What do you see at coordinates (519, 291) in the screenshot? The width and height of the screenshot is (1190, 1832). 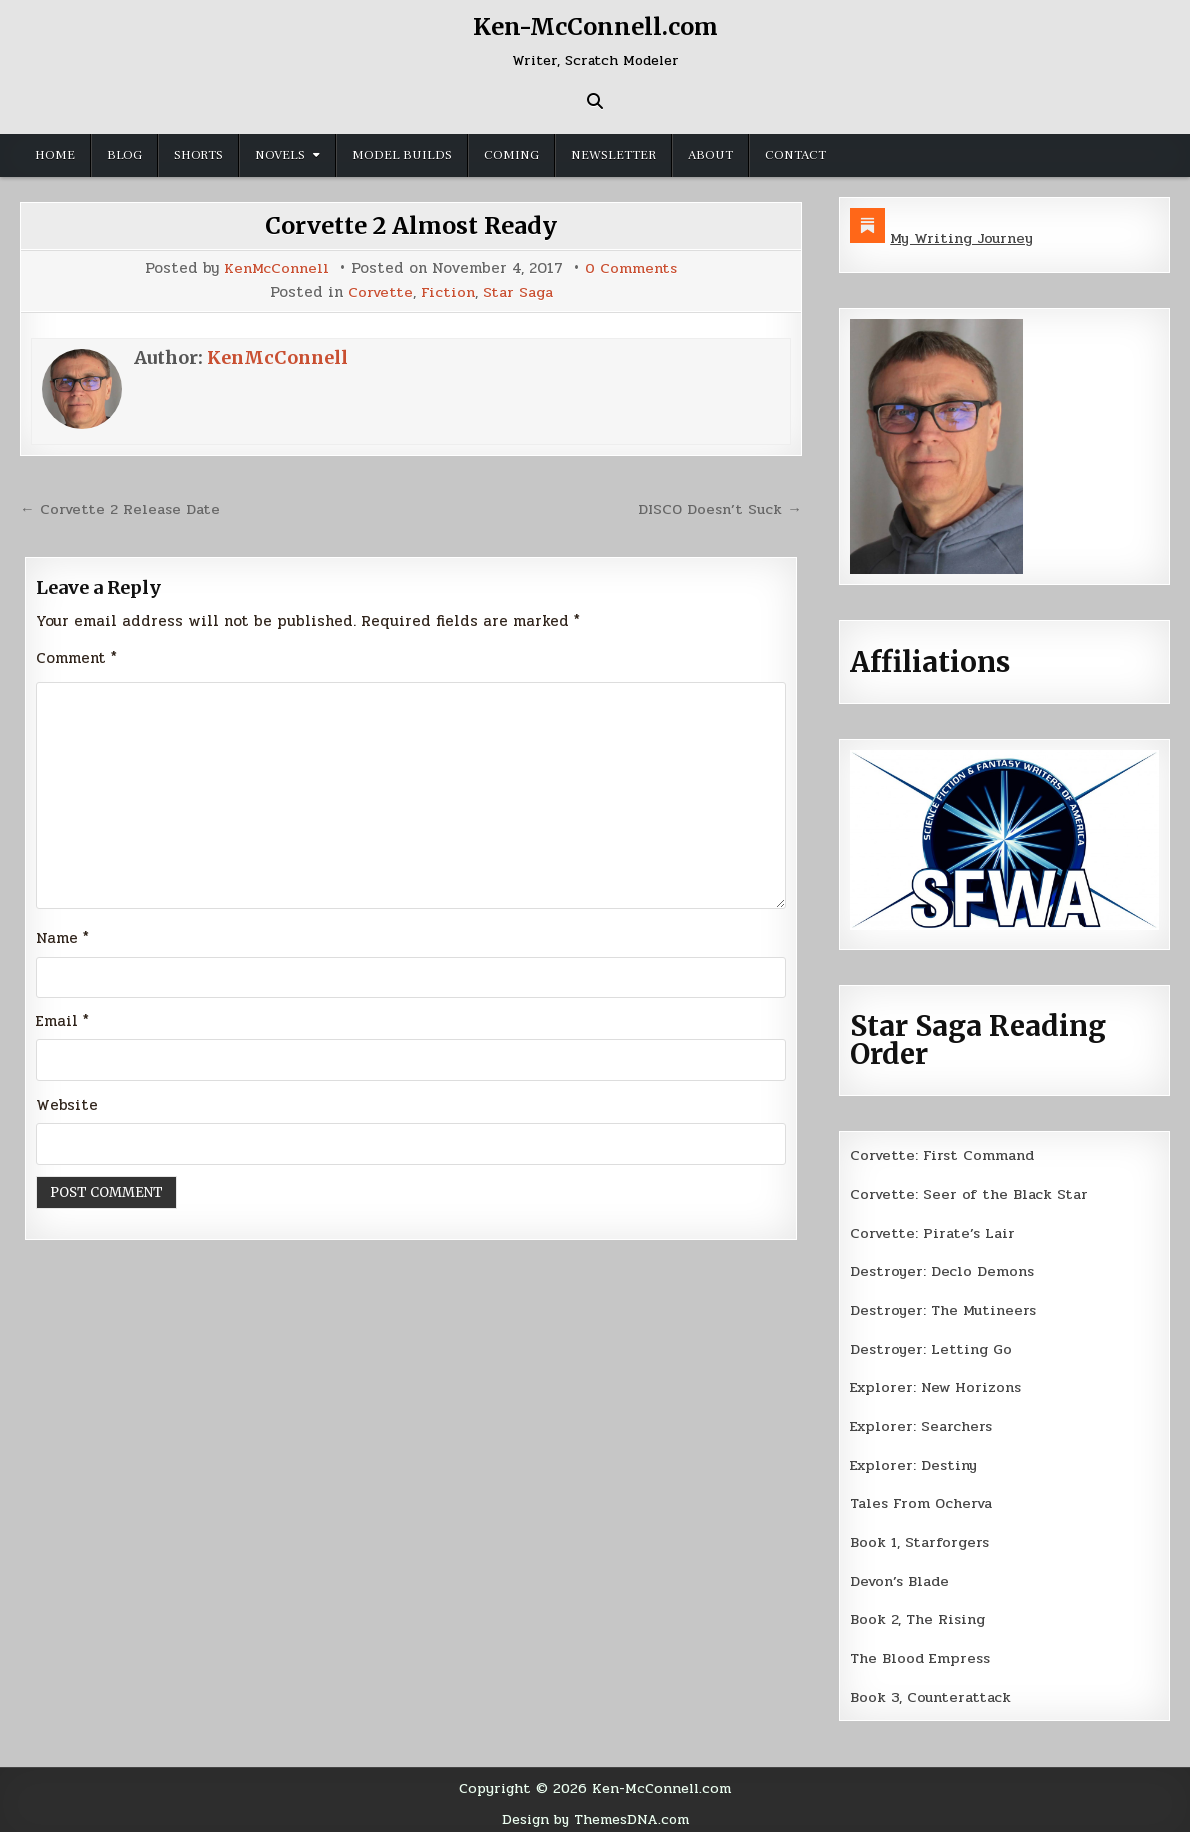 I see `Star Saga` at bounding box center [519, 291].